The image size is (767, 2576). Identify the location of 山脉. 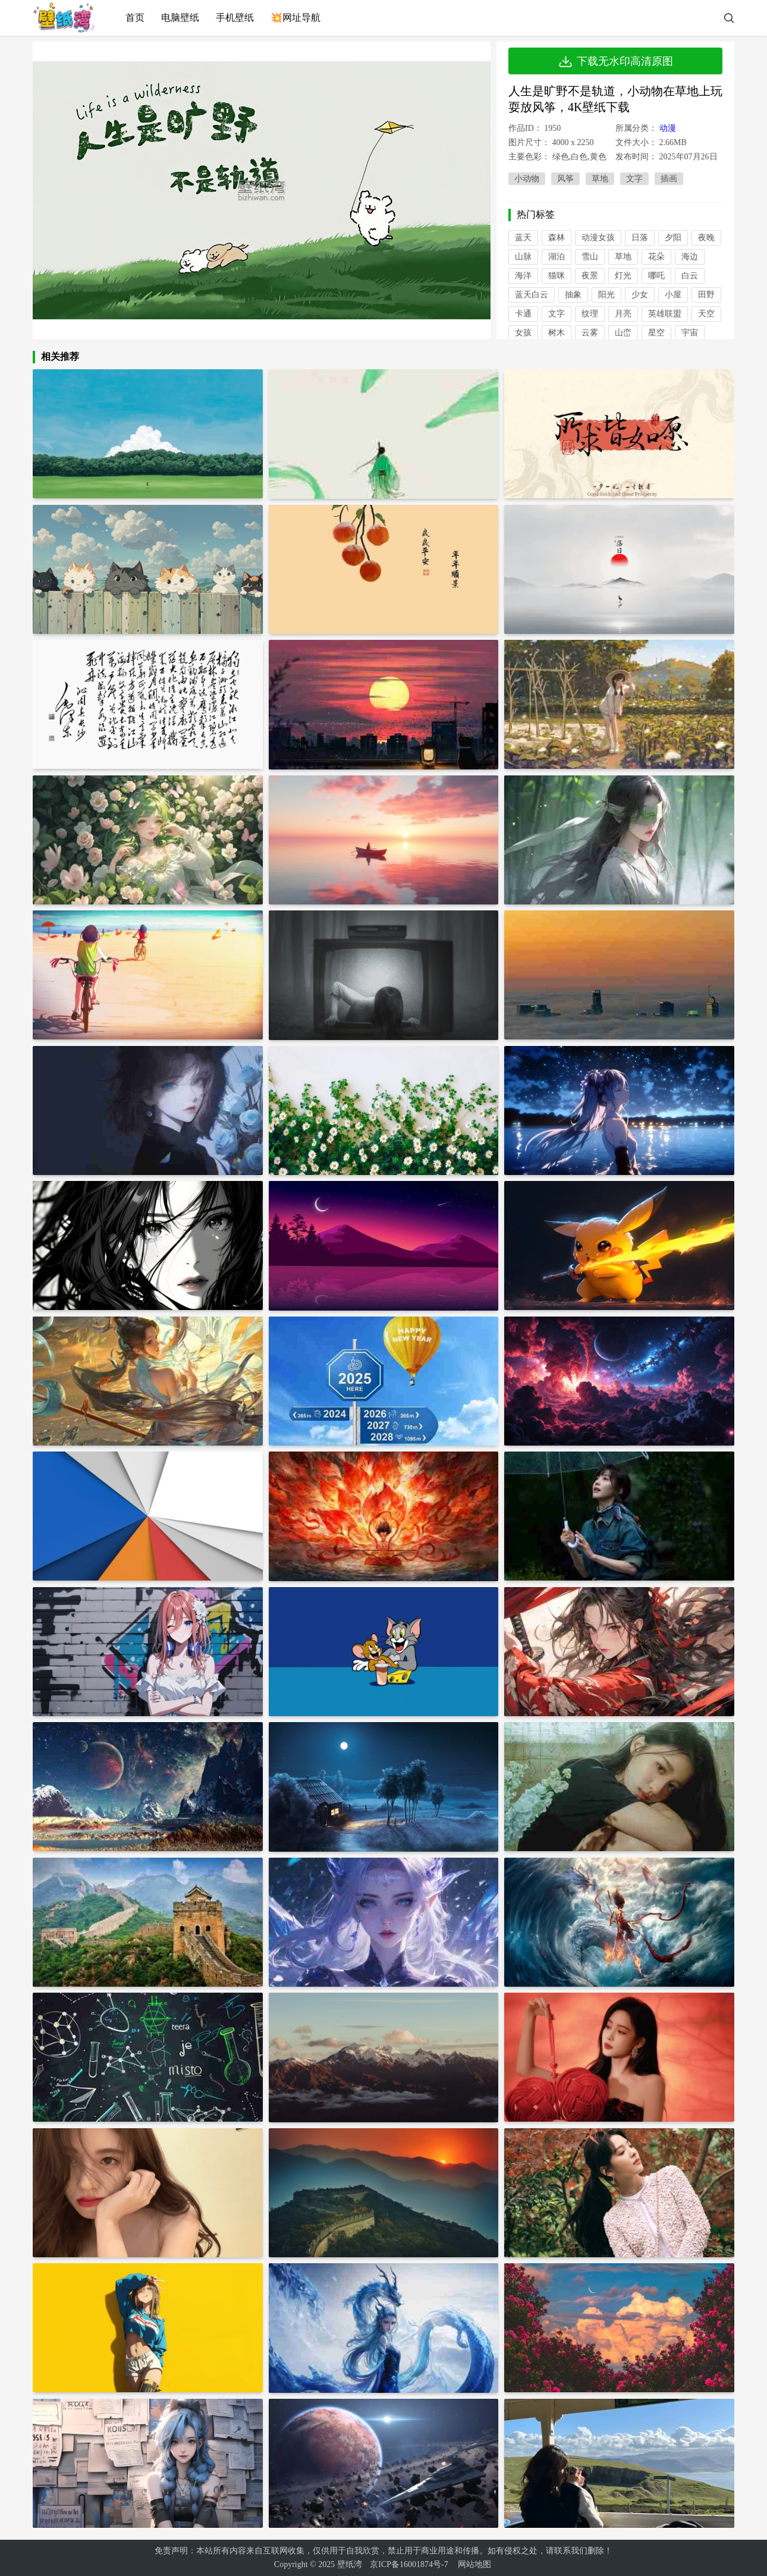
(523, 256).